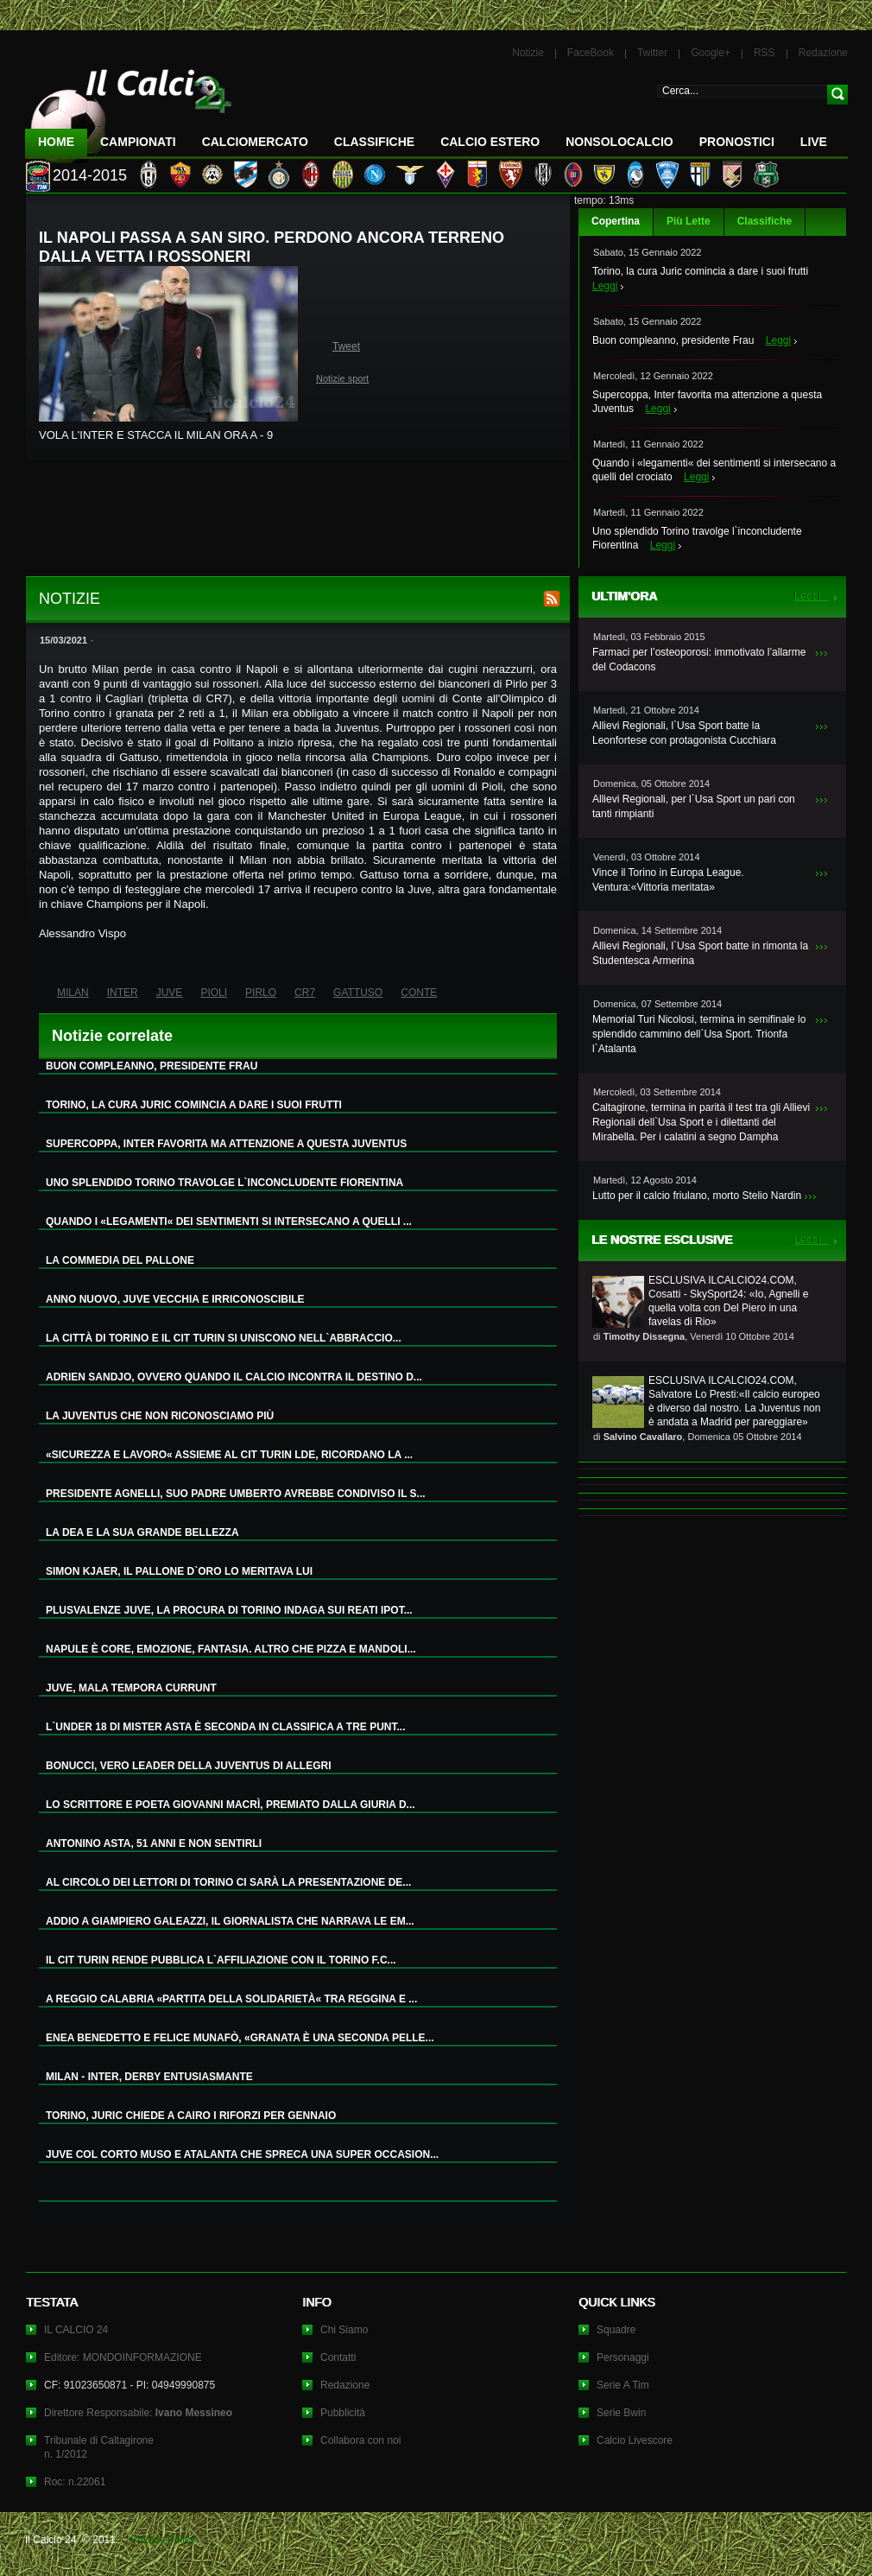 The width and height of the screenshot is (872, 2576). Describe the element at coordinates (154, 1843) in the screenshot. I see `ANTONINO ASTA, 51 ANNI E NON SENTIRLI` at that location.